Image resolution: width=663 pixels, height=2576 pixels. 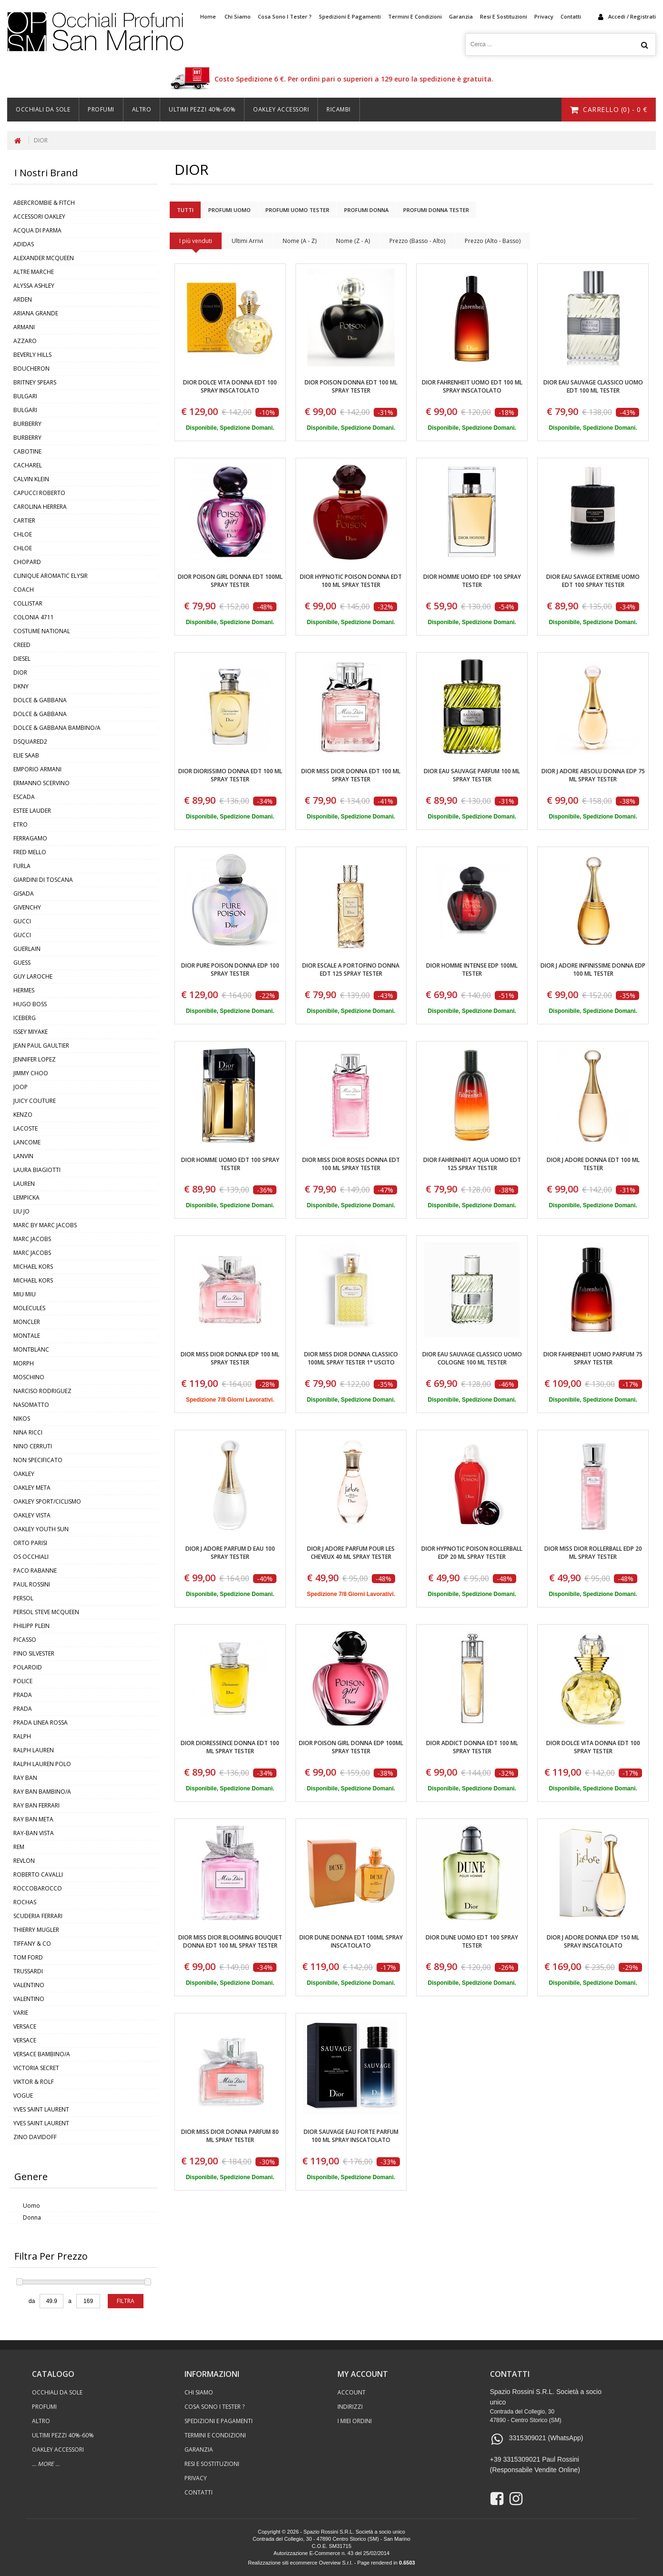 What do you see at coordinates (20, 2013) in the screenshot?
I see `VARIE` at bounding box center [20, 2013].